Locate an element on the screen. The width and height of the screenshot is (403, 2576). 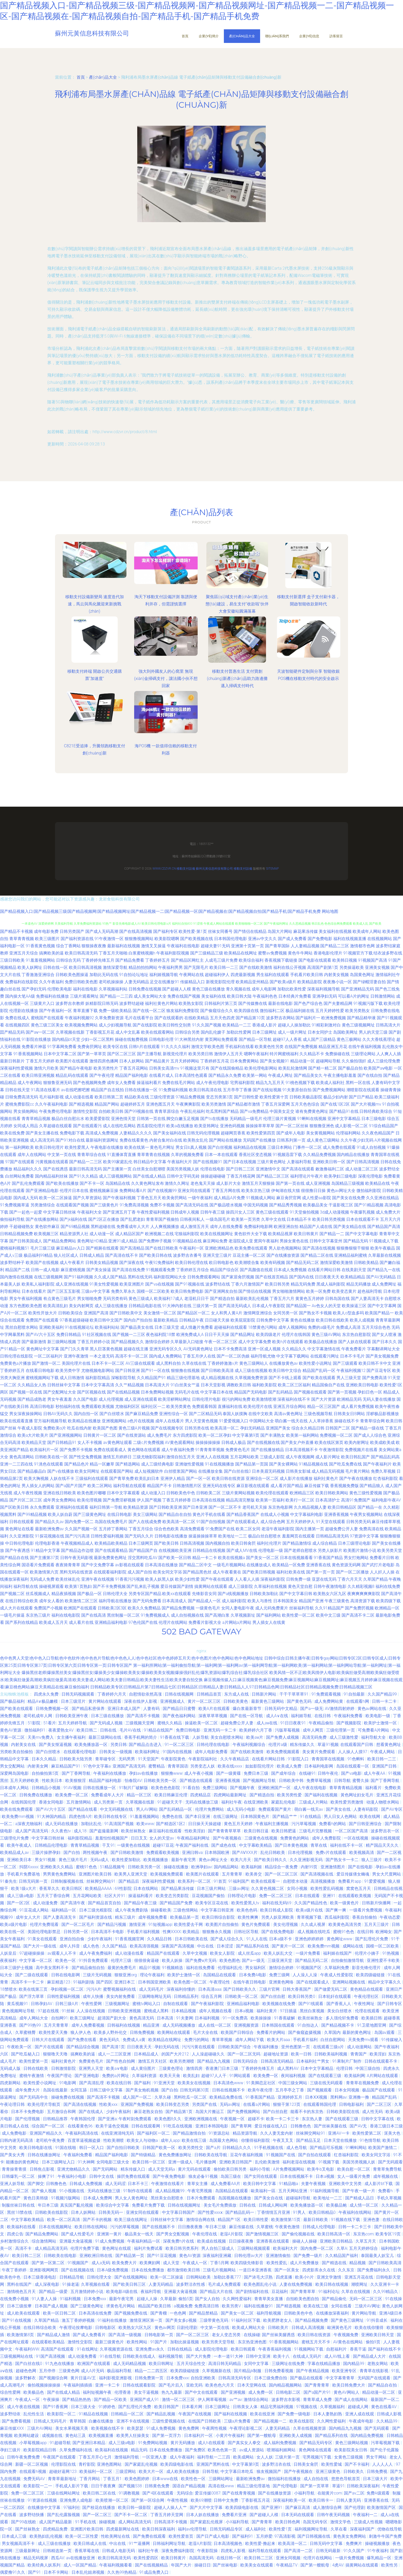
欧美成人网站大全 is located at coordinates (249, 2327).